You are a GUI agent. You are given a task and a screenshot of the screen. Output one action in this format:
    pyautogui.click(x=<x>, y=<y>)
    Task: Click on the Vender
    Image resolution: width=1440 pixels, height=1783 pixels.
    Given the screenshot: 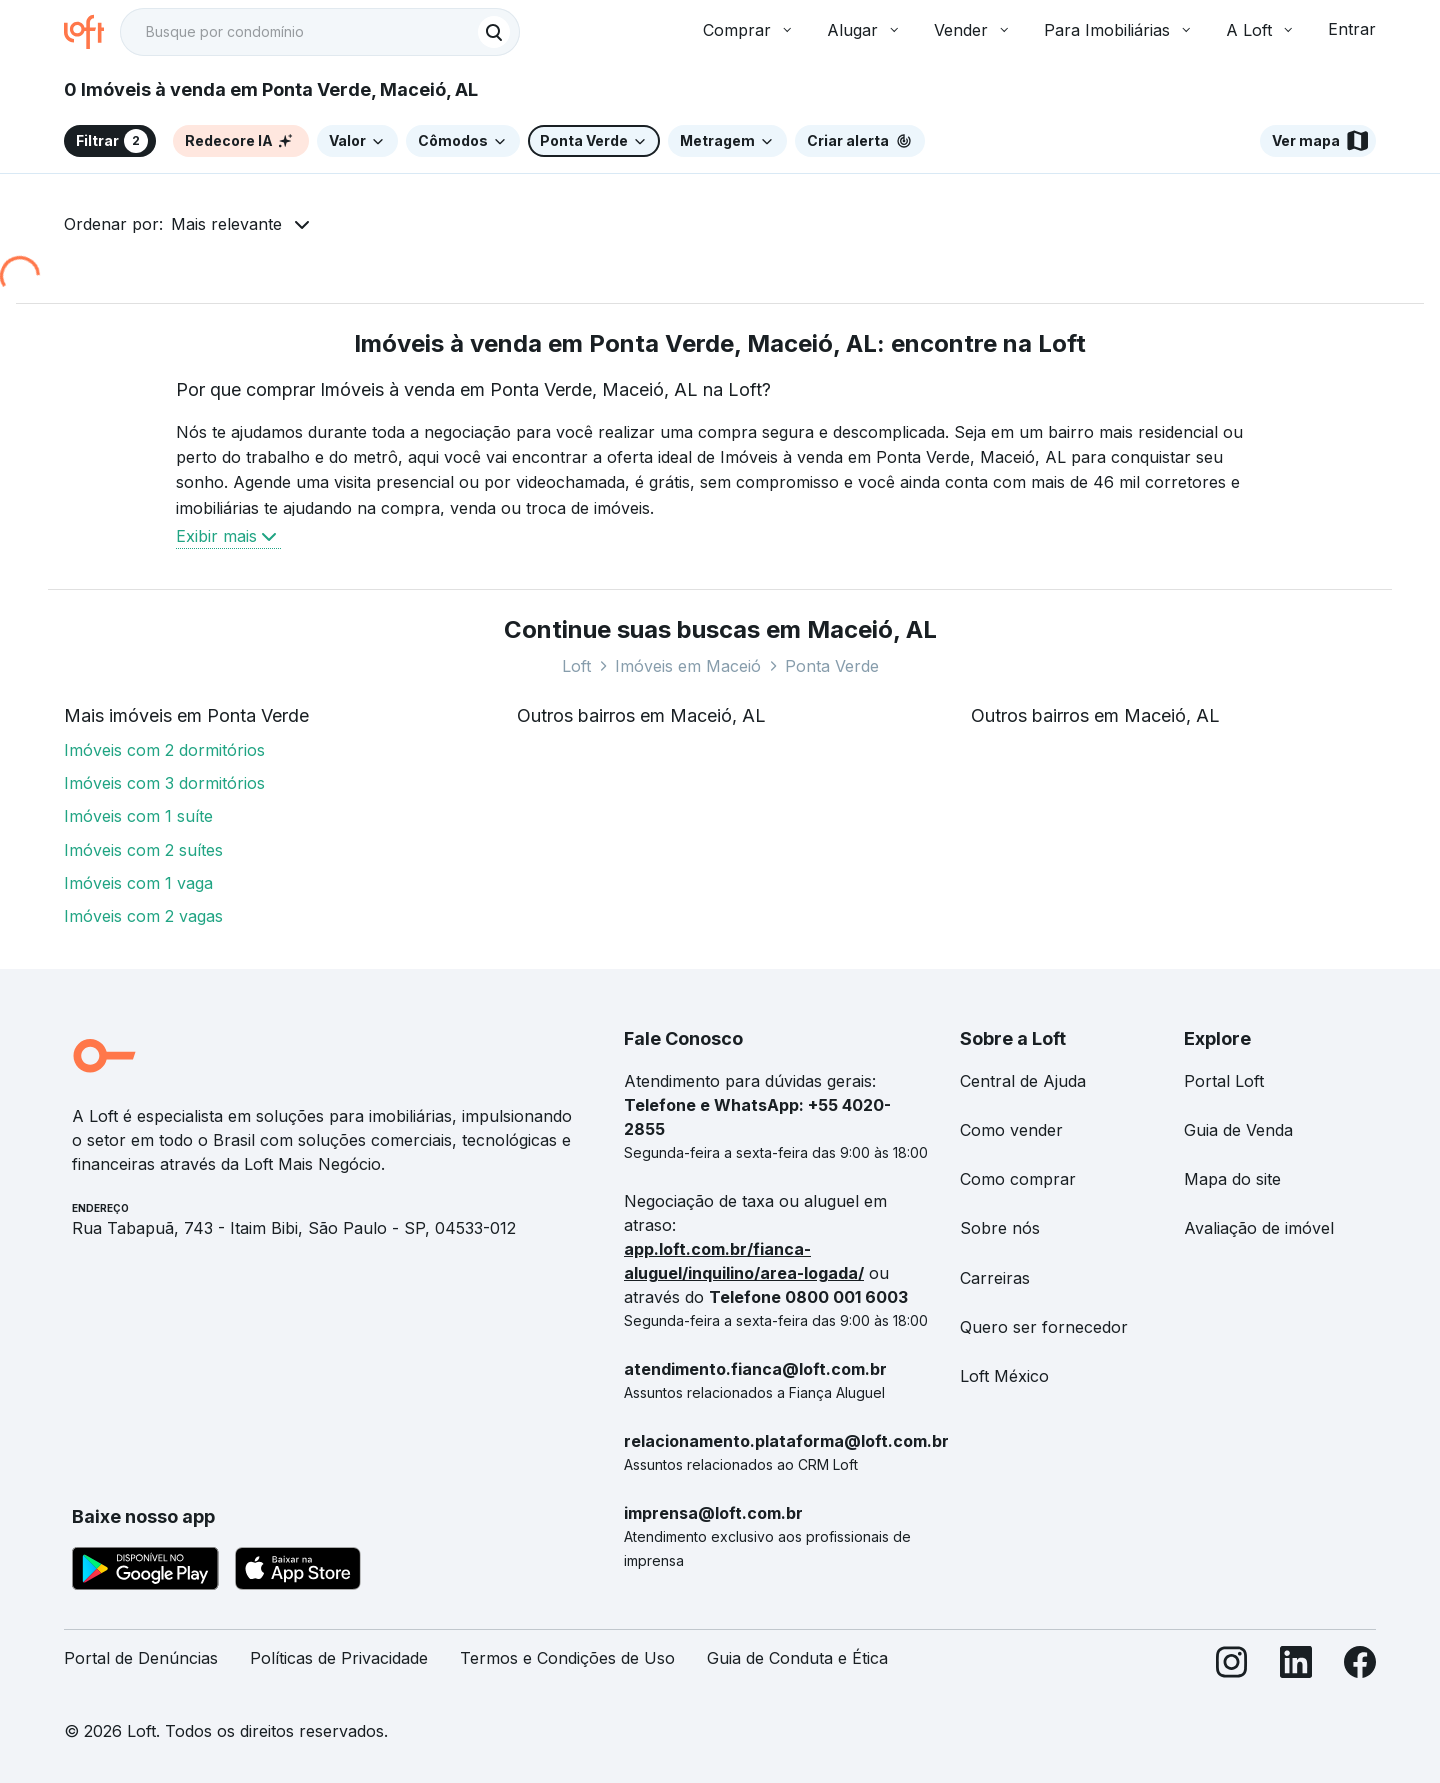 What is the action you would take?
    pyautogui.click(x=973, y=30)
    